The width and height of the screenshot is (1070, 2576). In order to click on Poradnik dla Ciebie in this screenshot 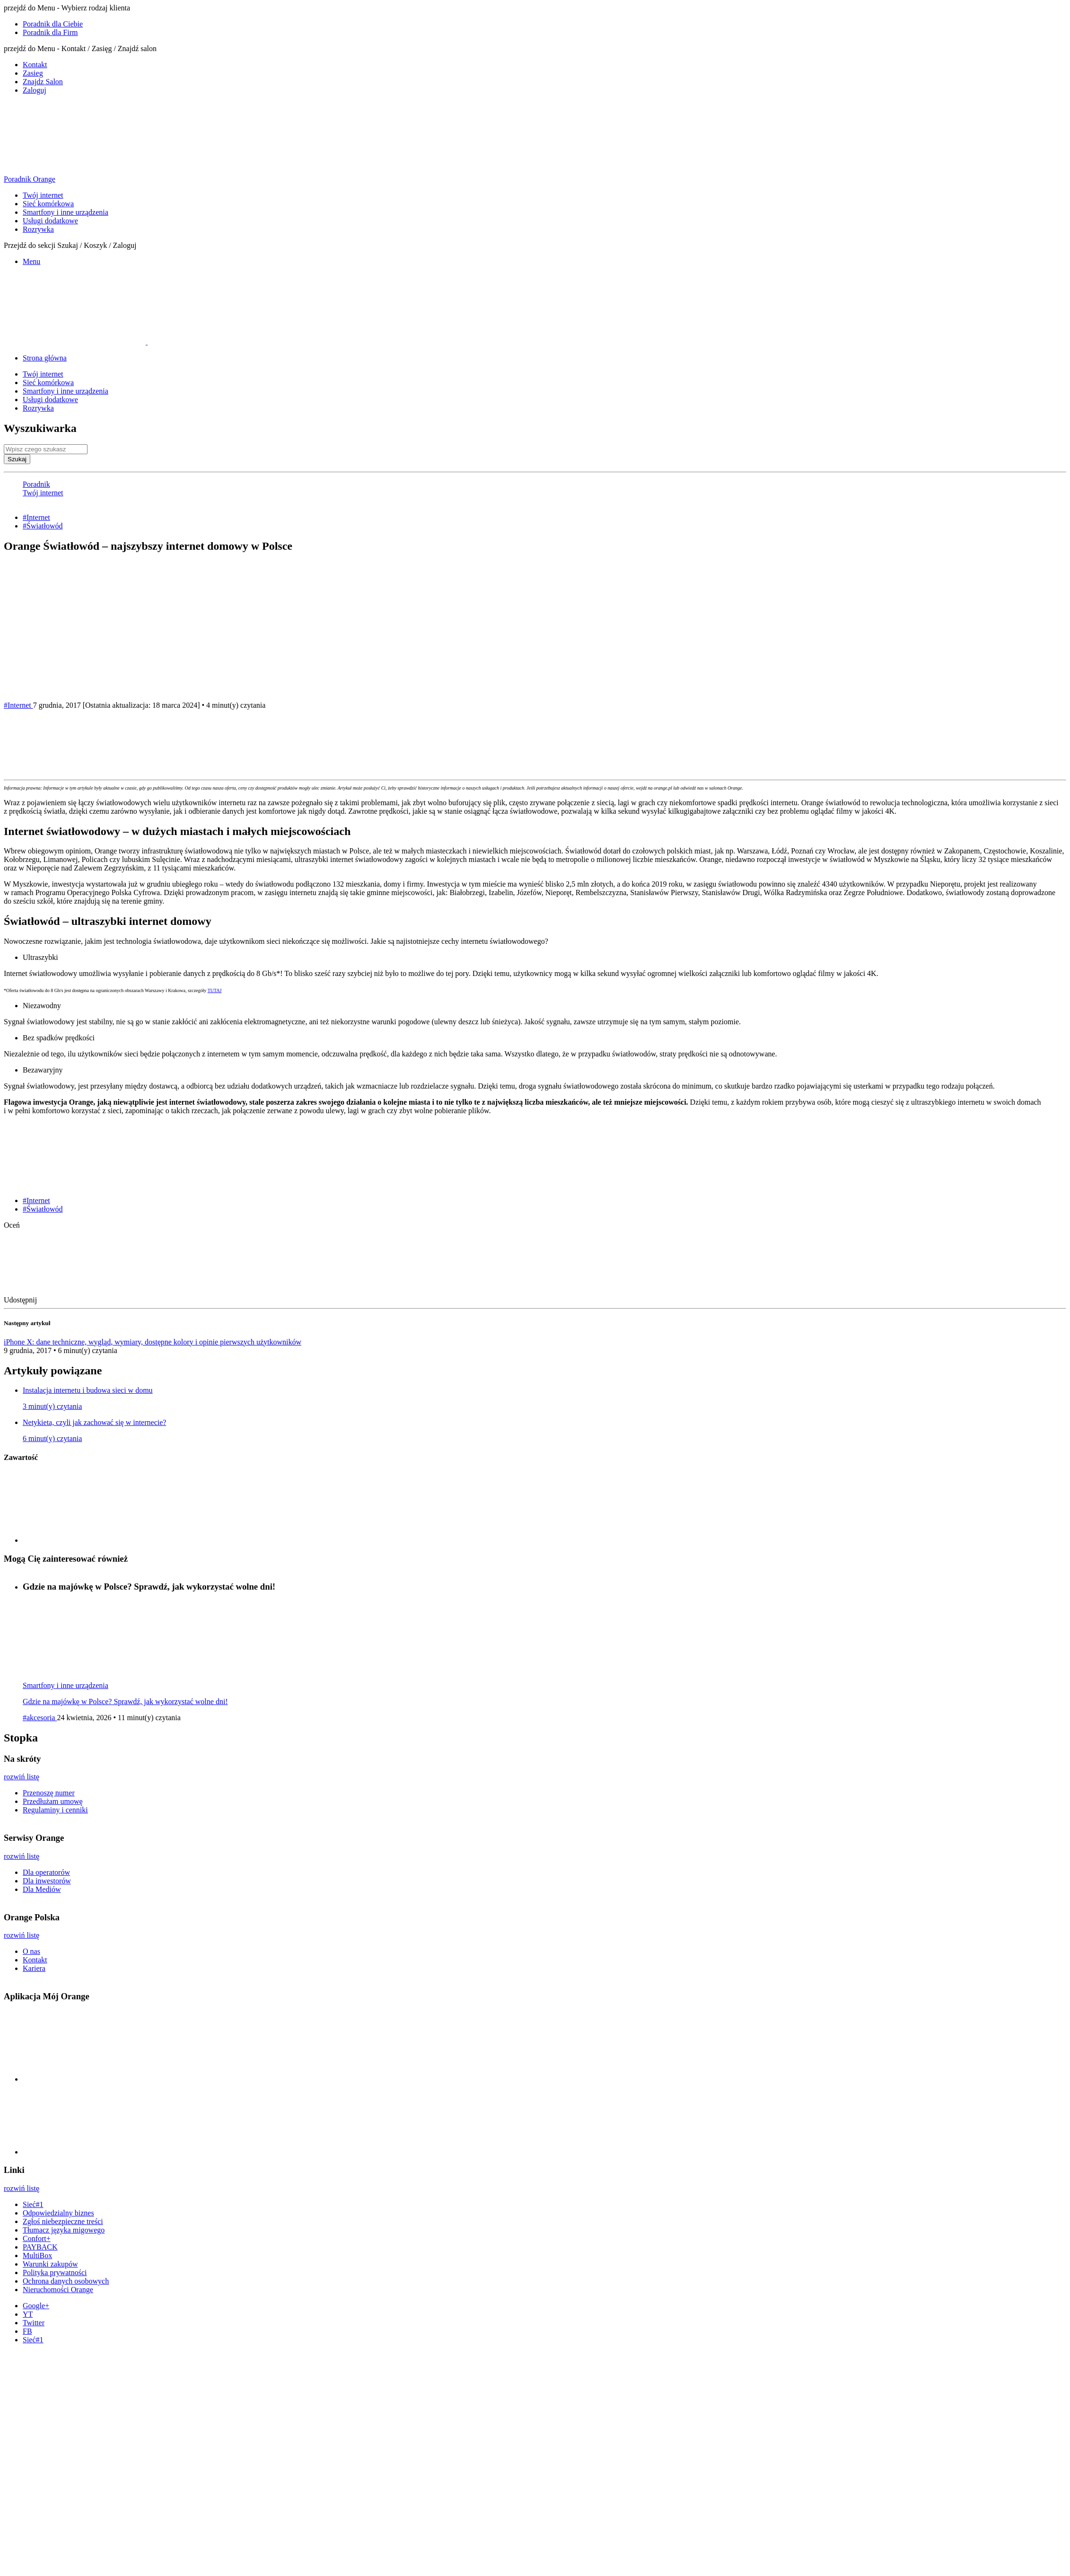, I will do `click(53, 24)`.